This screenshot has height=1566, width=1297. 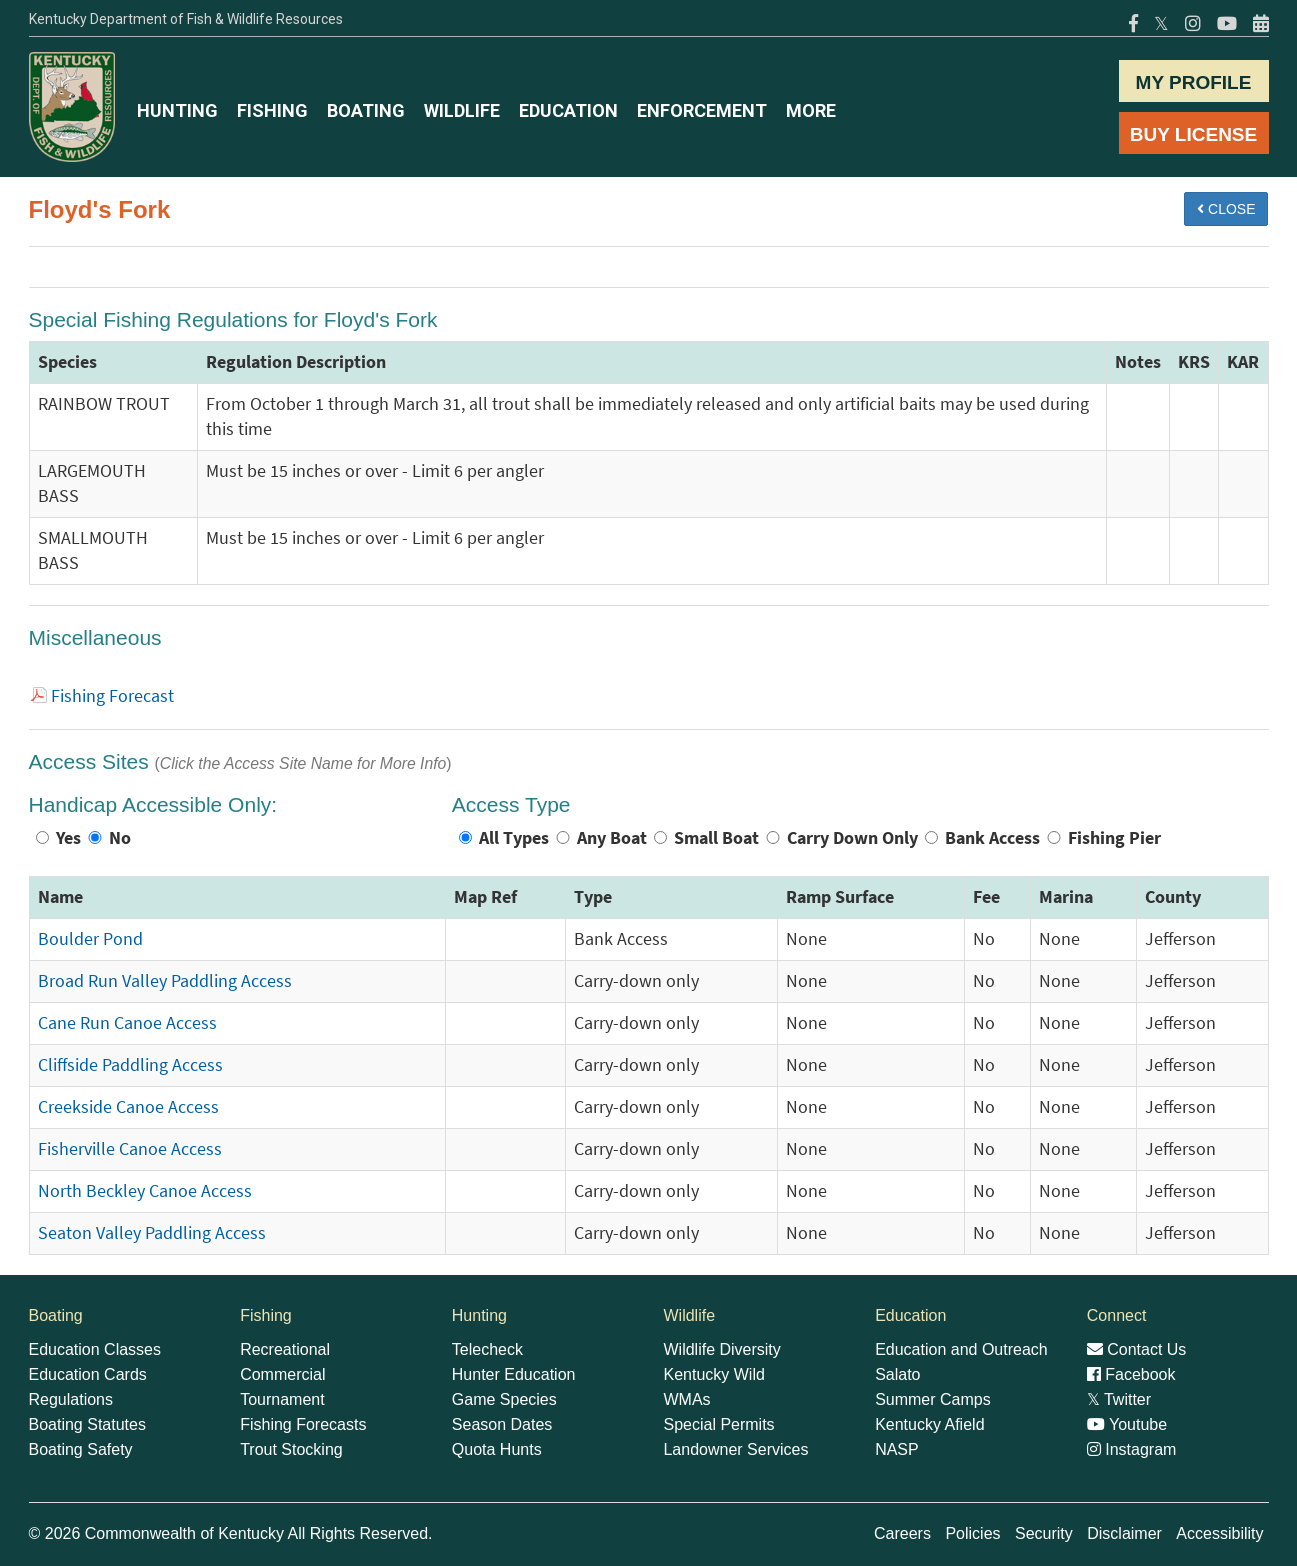 What do you see at coordinates (504, 1399) in the screenshot?
I see `Game Species` at bounding box center [504, 1399].